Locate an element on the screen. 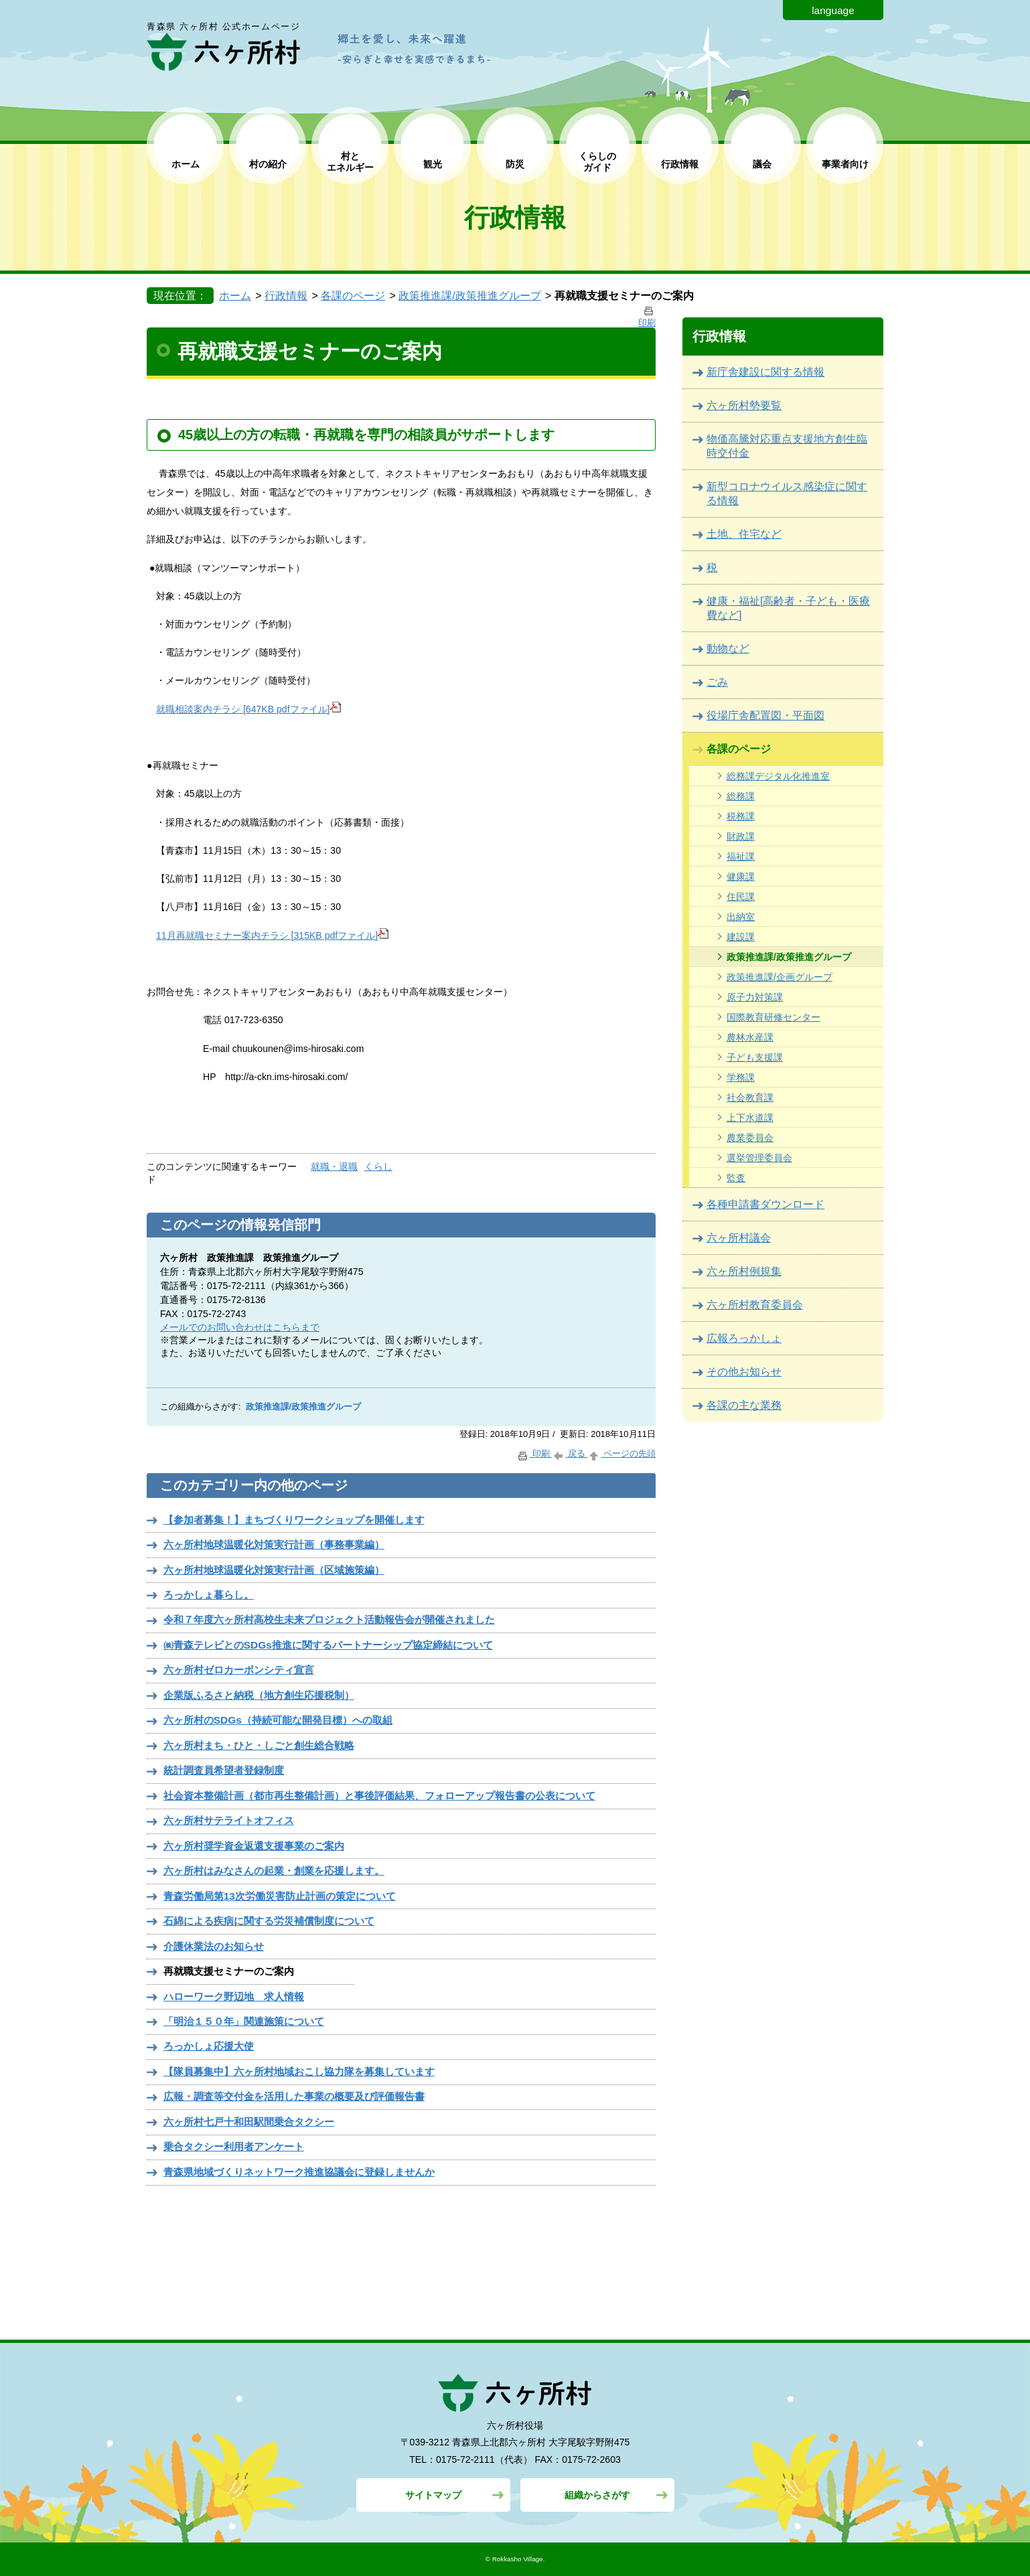  選挙管理委員会 is located at coordinates (759, 1157).